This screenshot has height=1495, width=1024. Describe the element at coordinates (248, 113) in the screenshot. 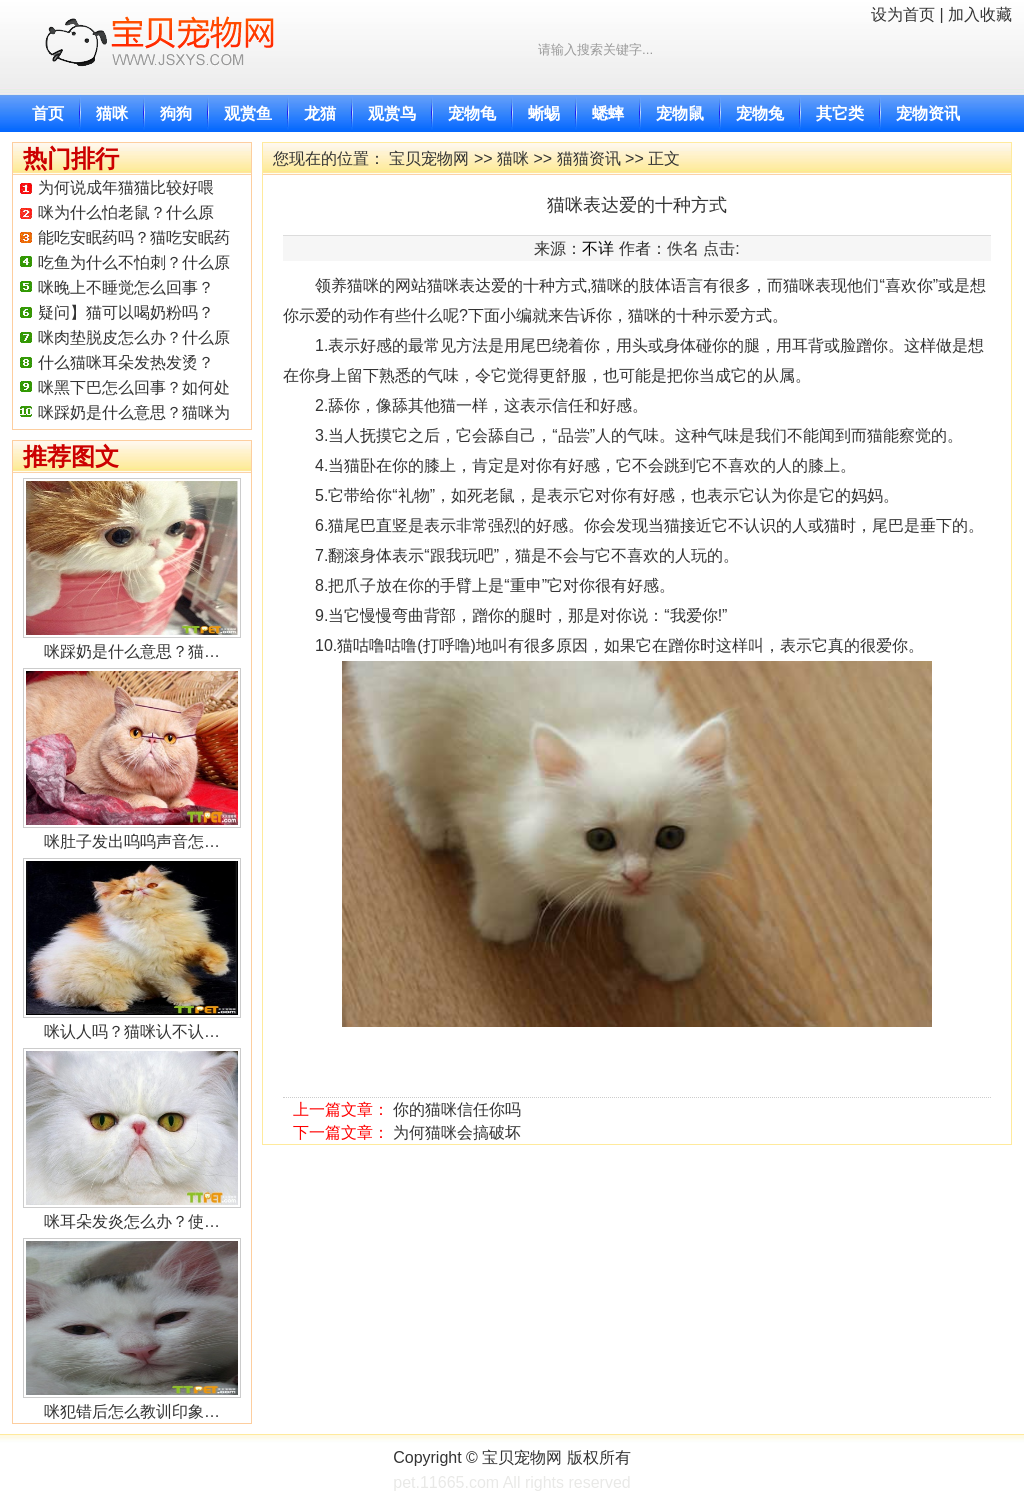

I see `观赏鱼` at that location.